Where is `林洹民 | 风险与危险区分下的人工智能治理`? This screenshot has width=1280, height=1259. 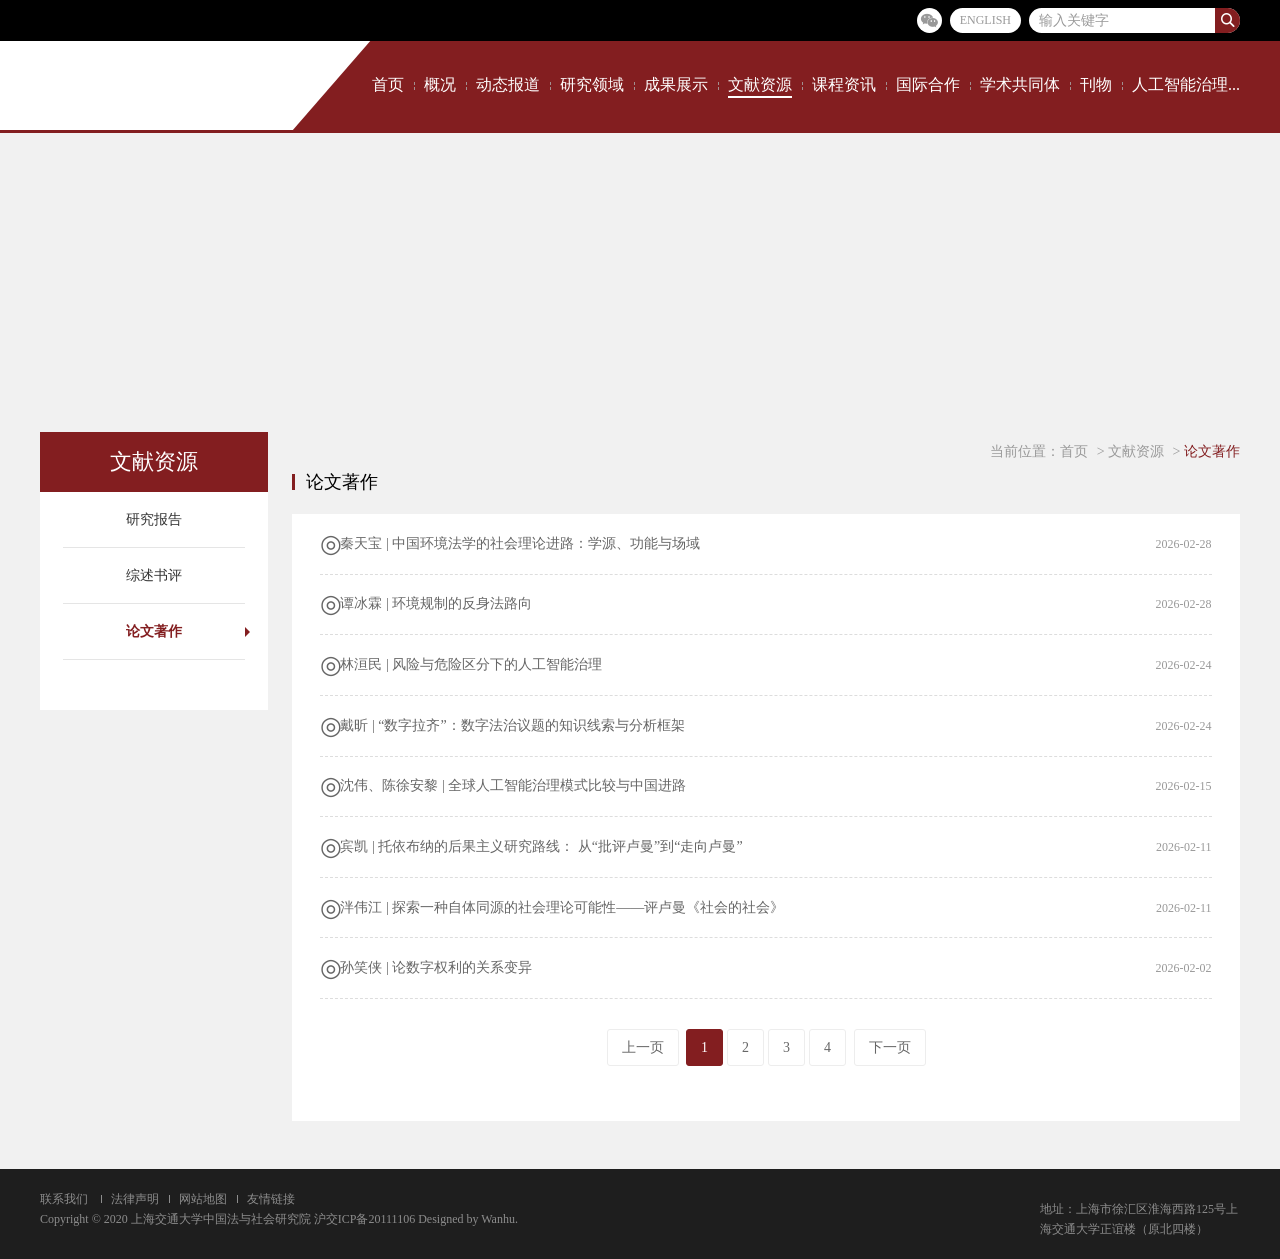
林洹民 | 风险与危险区分下的人工智能治理 is located at coordinates (471, 664).